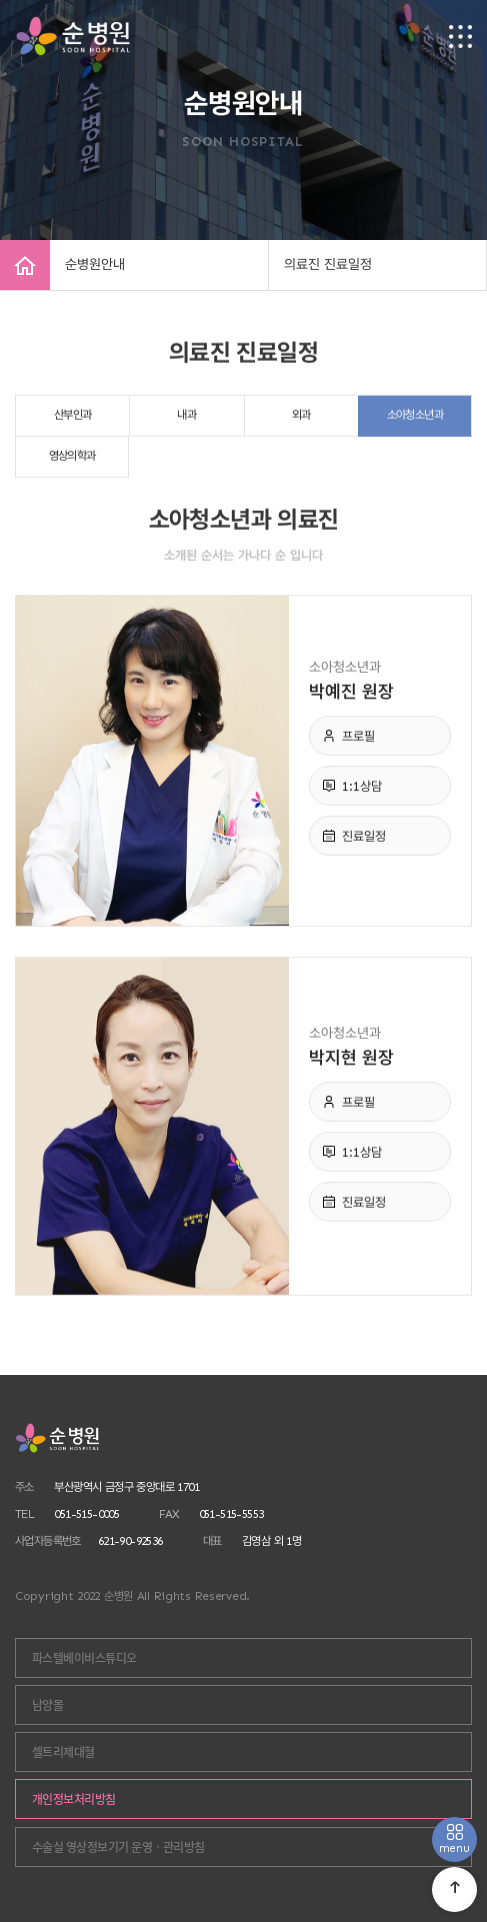 The image size is (487, 1922). What do you see at coordinates (358, 741) in the screenshot?
I see `프로필` at bounding box center [358, 741].